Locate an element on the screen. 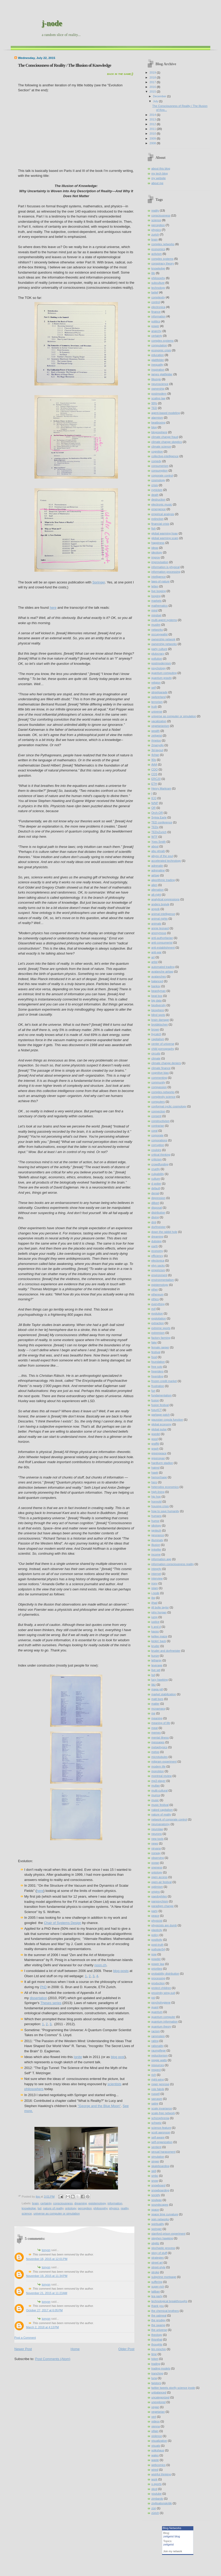 This screenshot has height=2576, width=221. avalanche airbag is located at coordinates (162, 971).